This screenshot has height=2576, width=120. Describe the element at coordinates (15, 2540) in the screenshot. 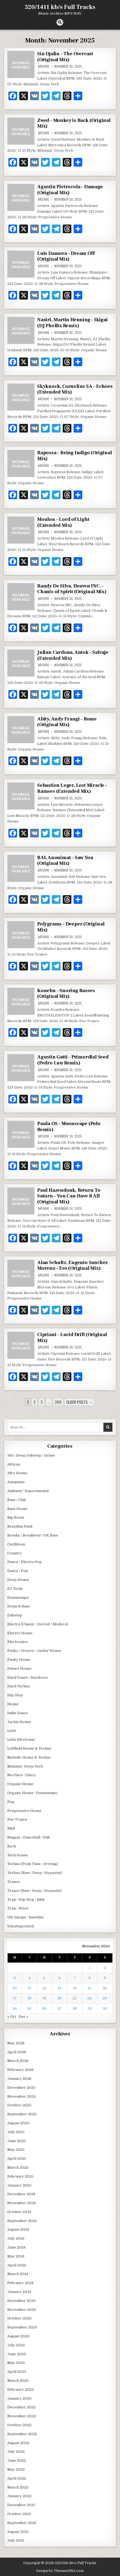

I see `July 2021` at that location.